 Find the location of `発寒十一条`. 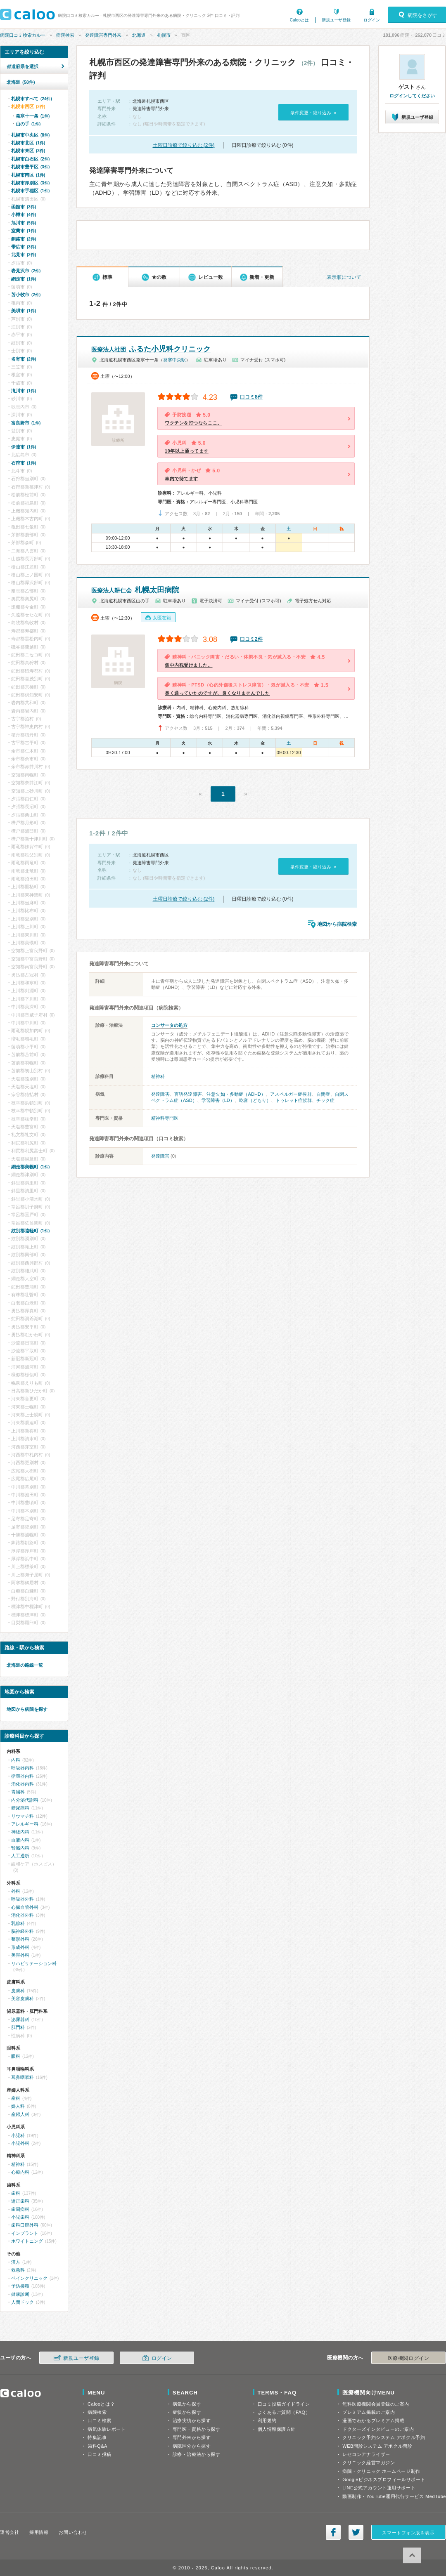

発寒十一条 is located at coordinates (33, 115).